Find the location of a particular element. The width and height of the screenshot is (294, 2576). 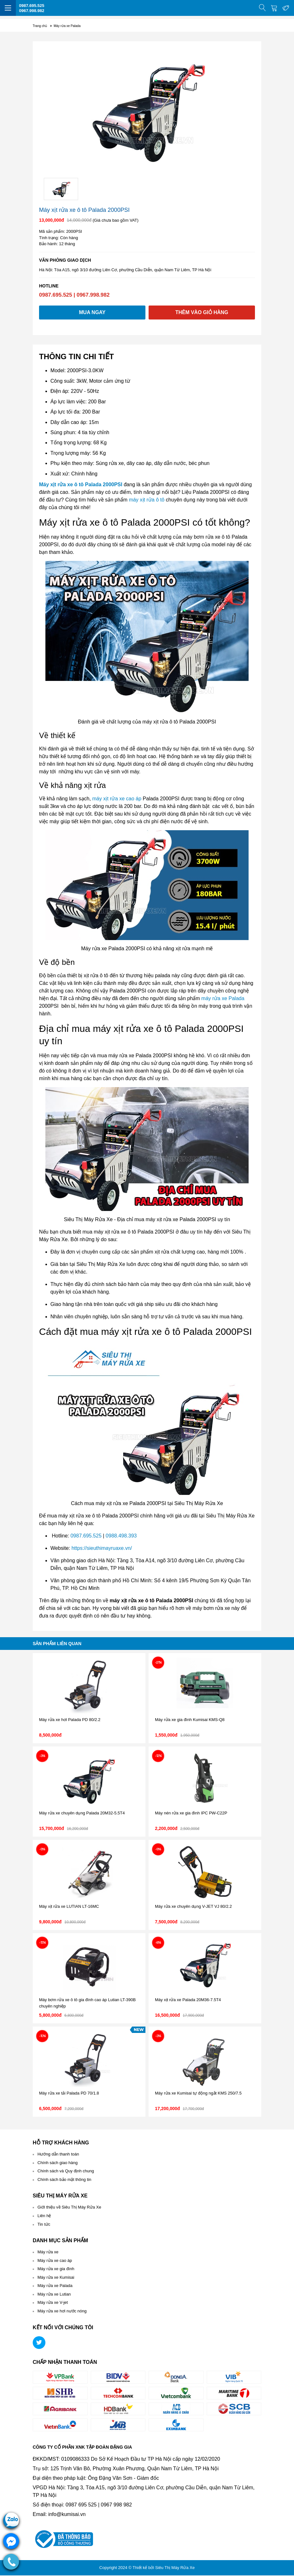

0967.998.982 is located at coordinates (31, 10).